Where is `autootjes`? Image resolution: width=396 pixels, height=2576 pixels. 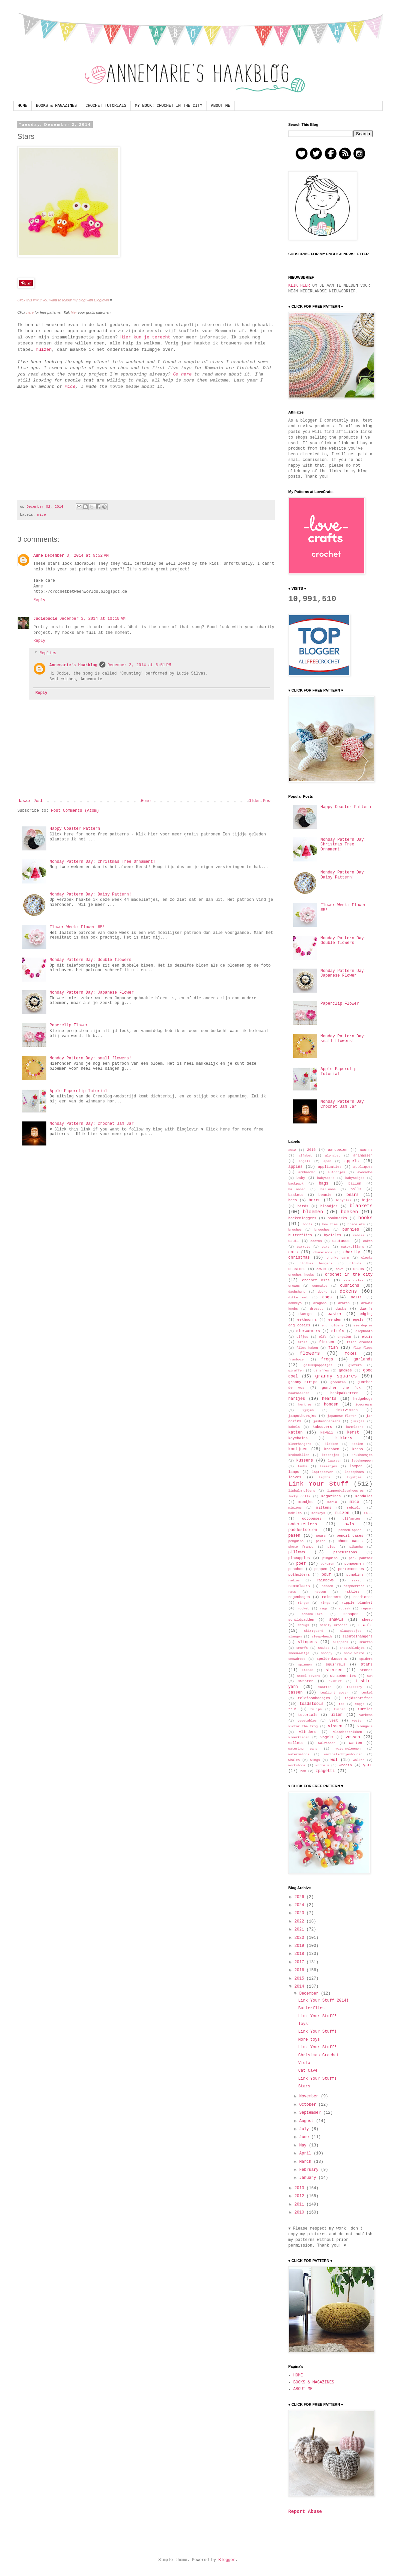 autootjes is located at coordinates (336, 1172).